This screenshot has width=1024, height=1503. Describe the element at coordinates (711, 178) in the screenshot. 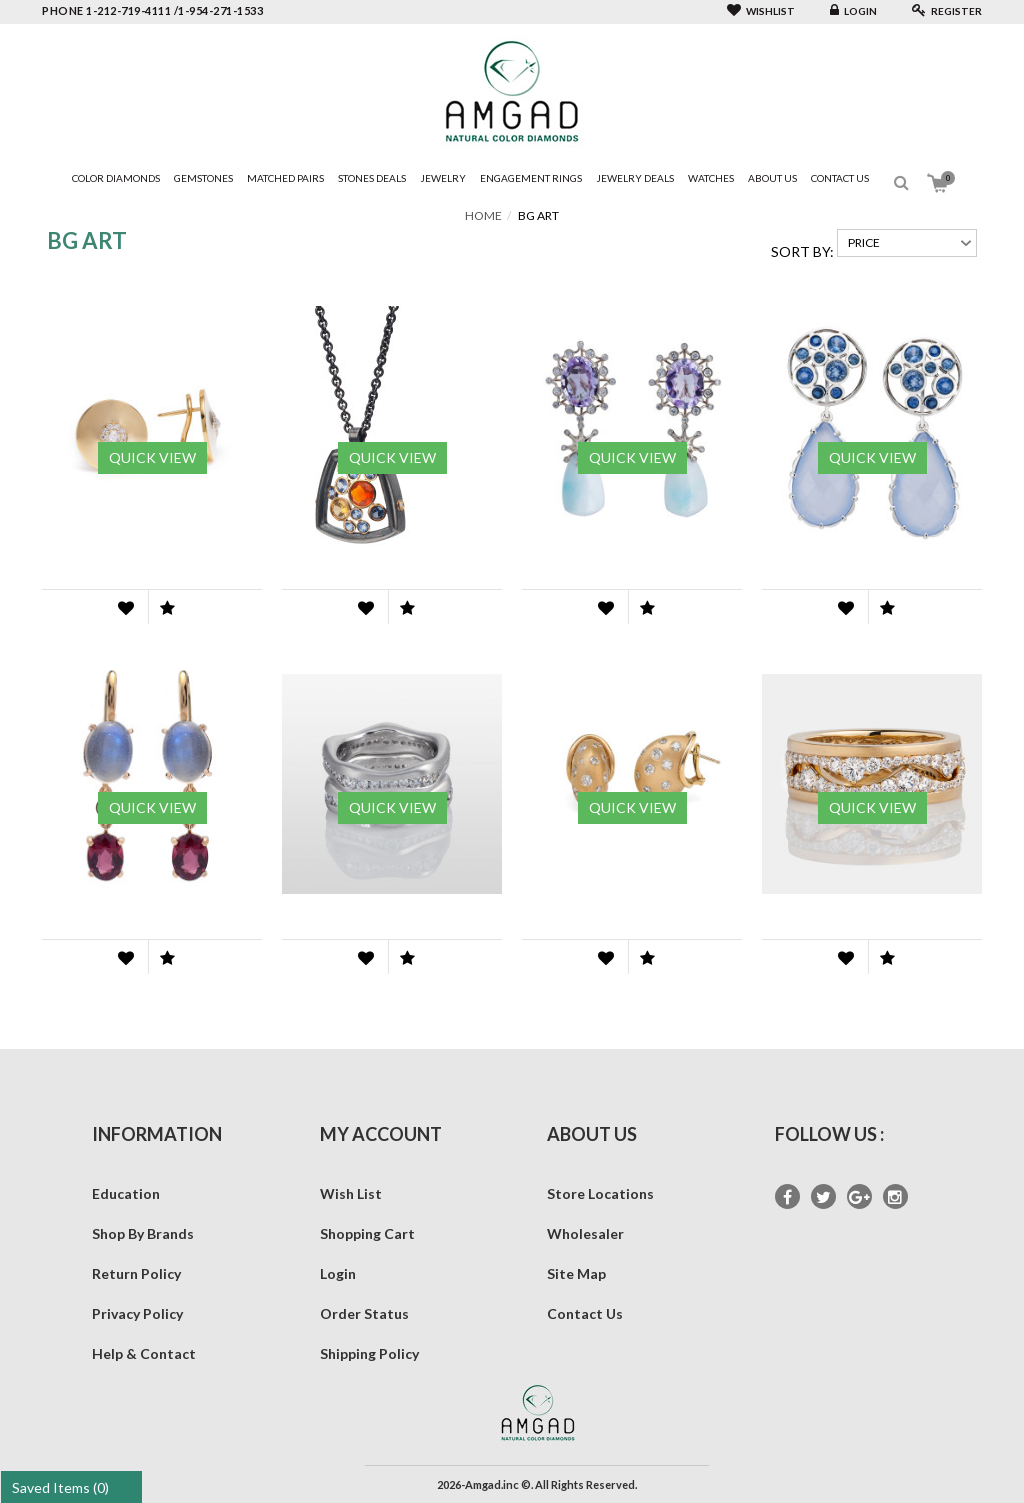

I see `Watches` at that location.